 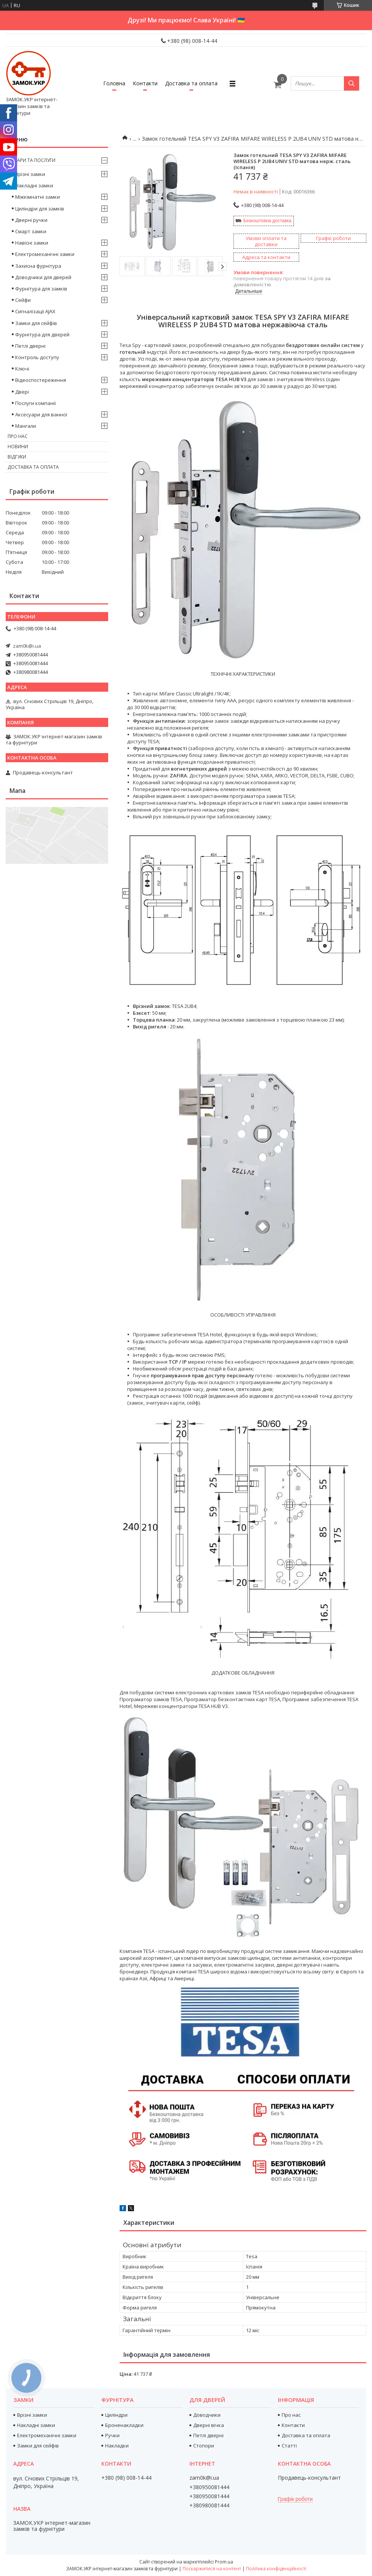 What do you see at coordinates (207, 2414) in the screenshot?
I see `Доводчики` at bounding box center [207, 2414].